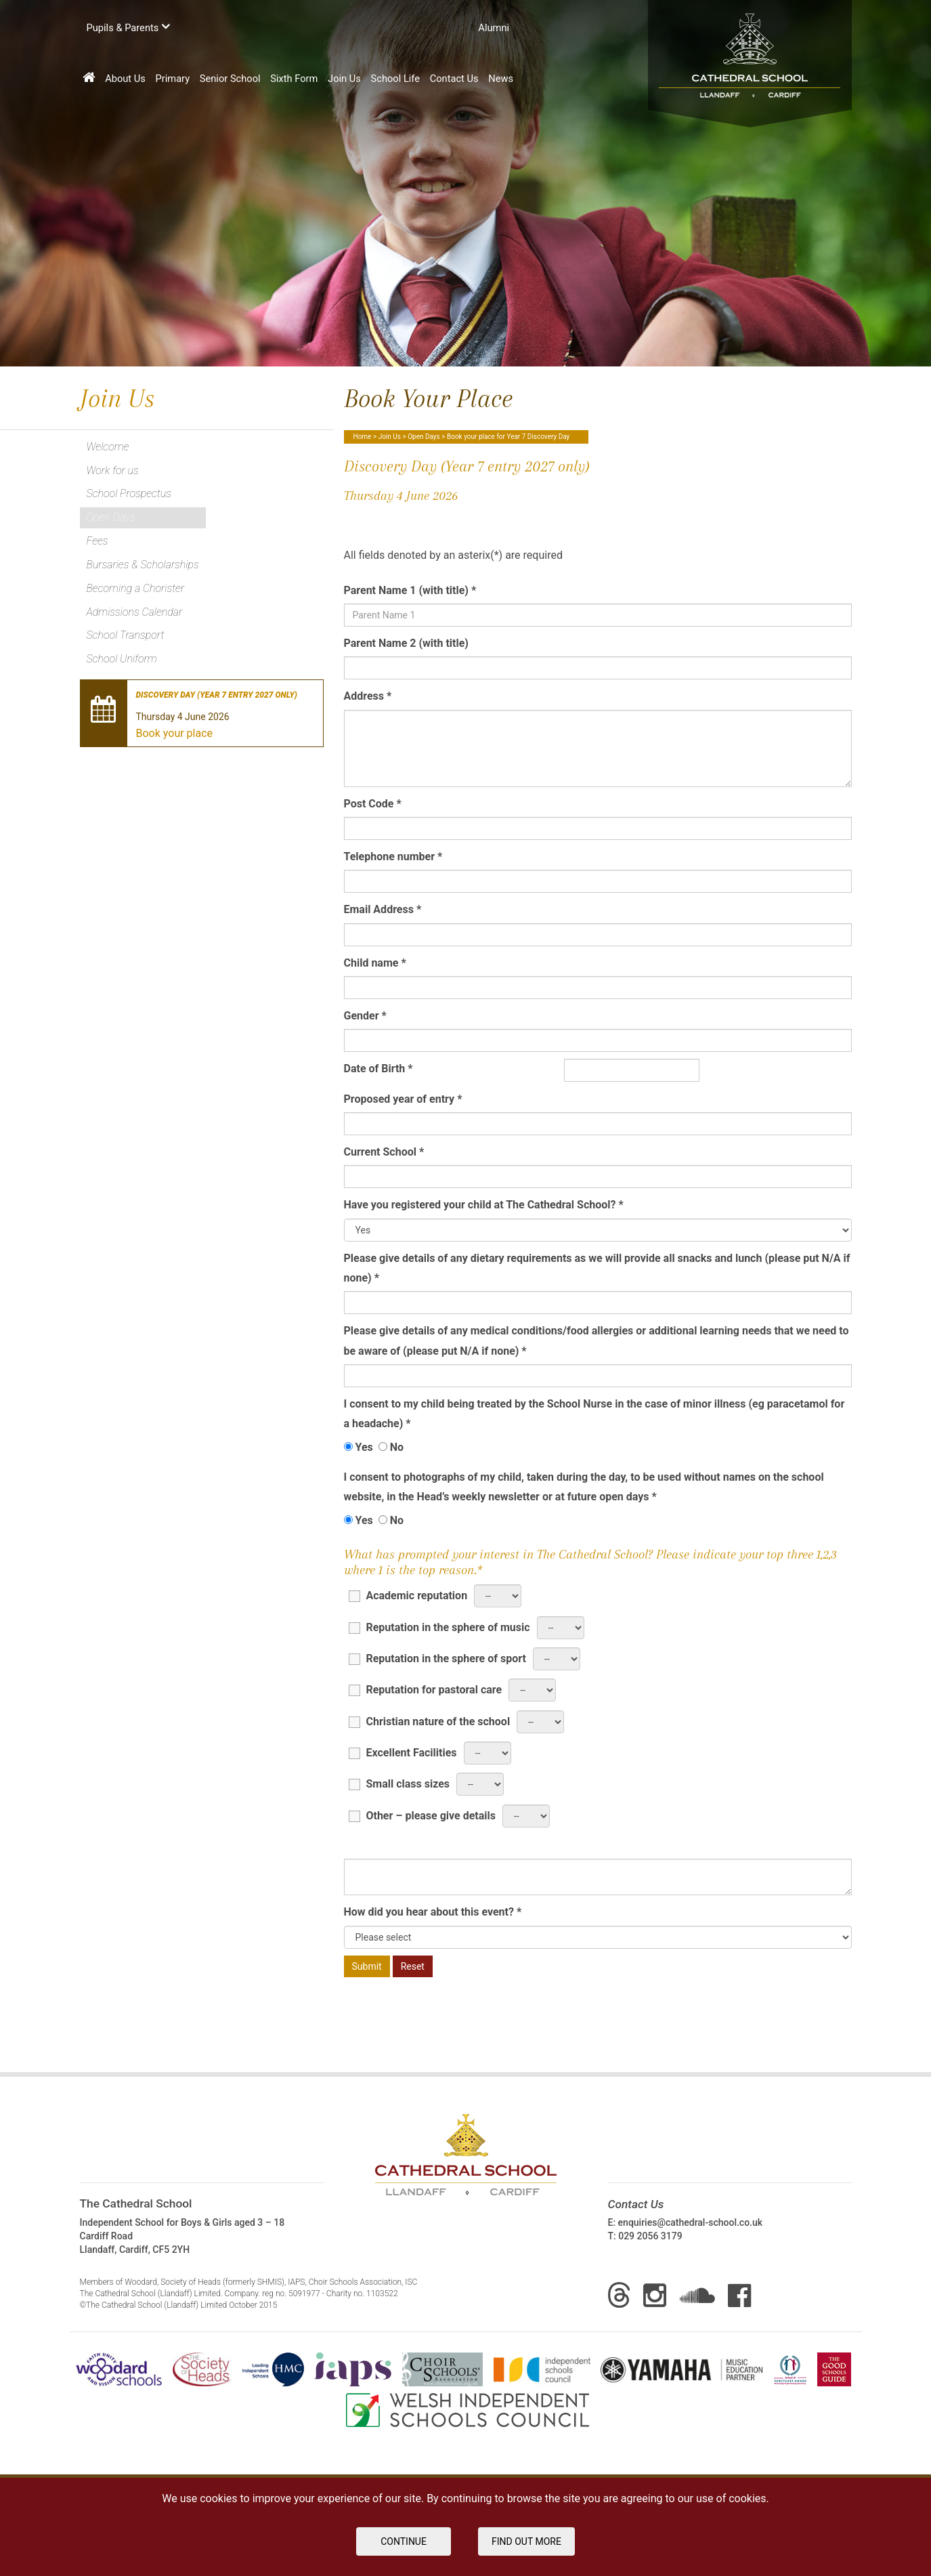 The width and height of the screenshot is (931, 2576). I want to click on News, so click(500, 78).